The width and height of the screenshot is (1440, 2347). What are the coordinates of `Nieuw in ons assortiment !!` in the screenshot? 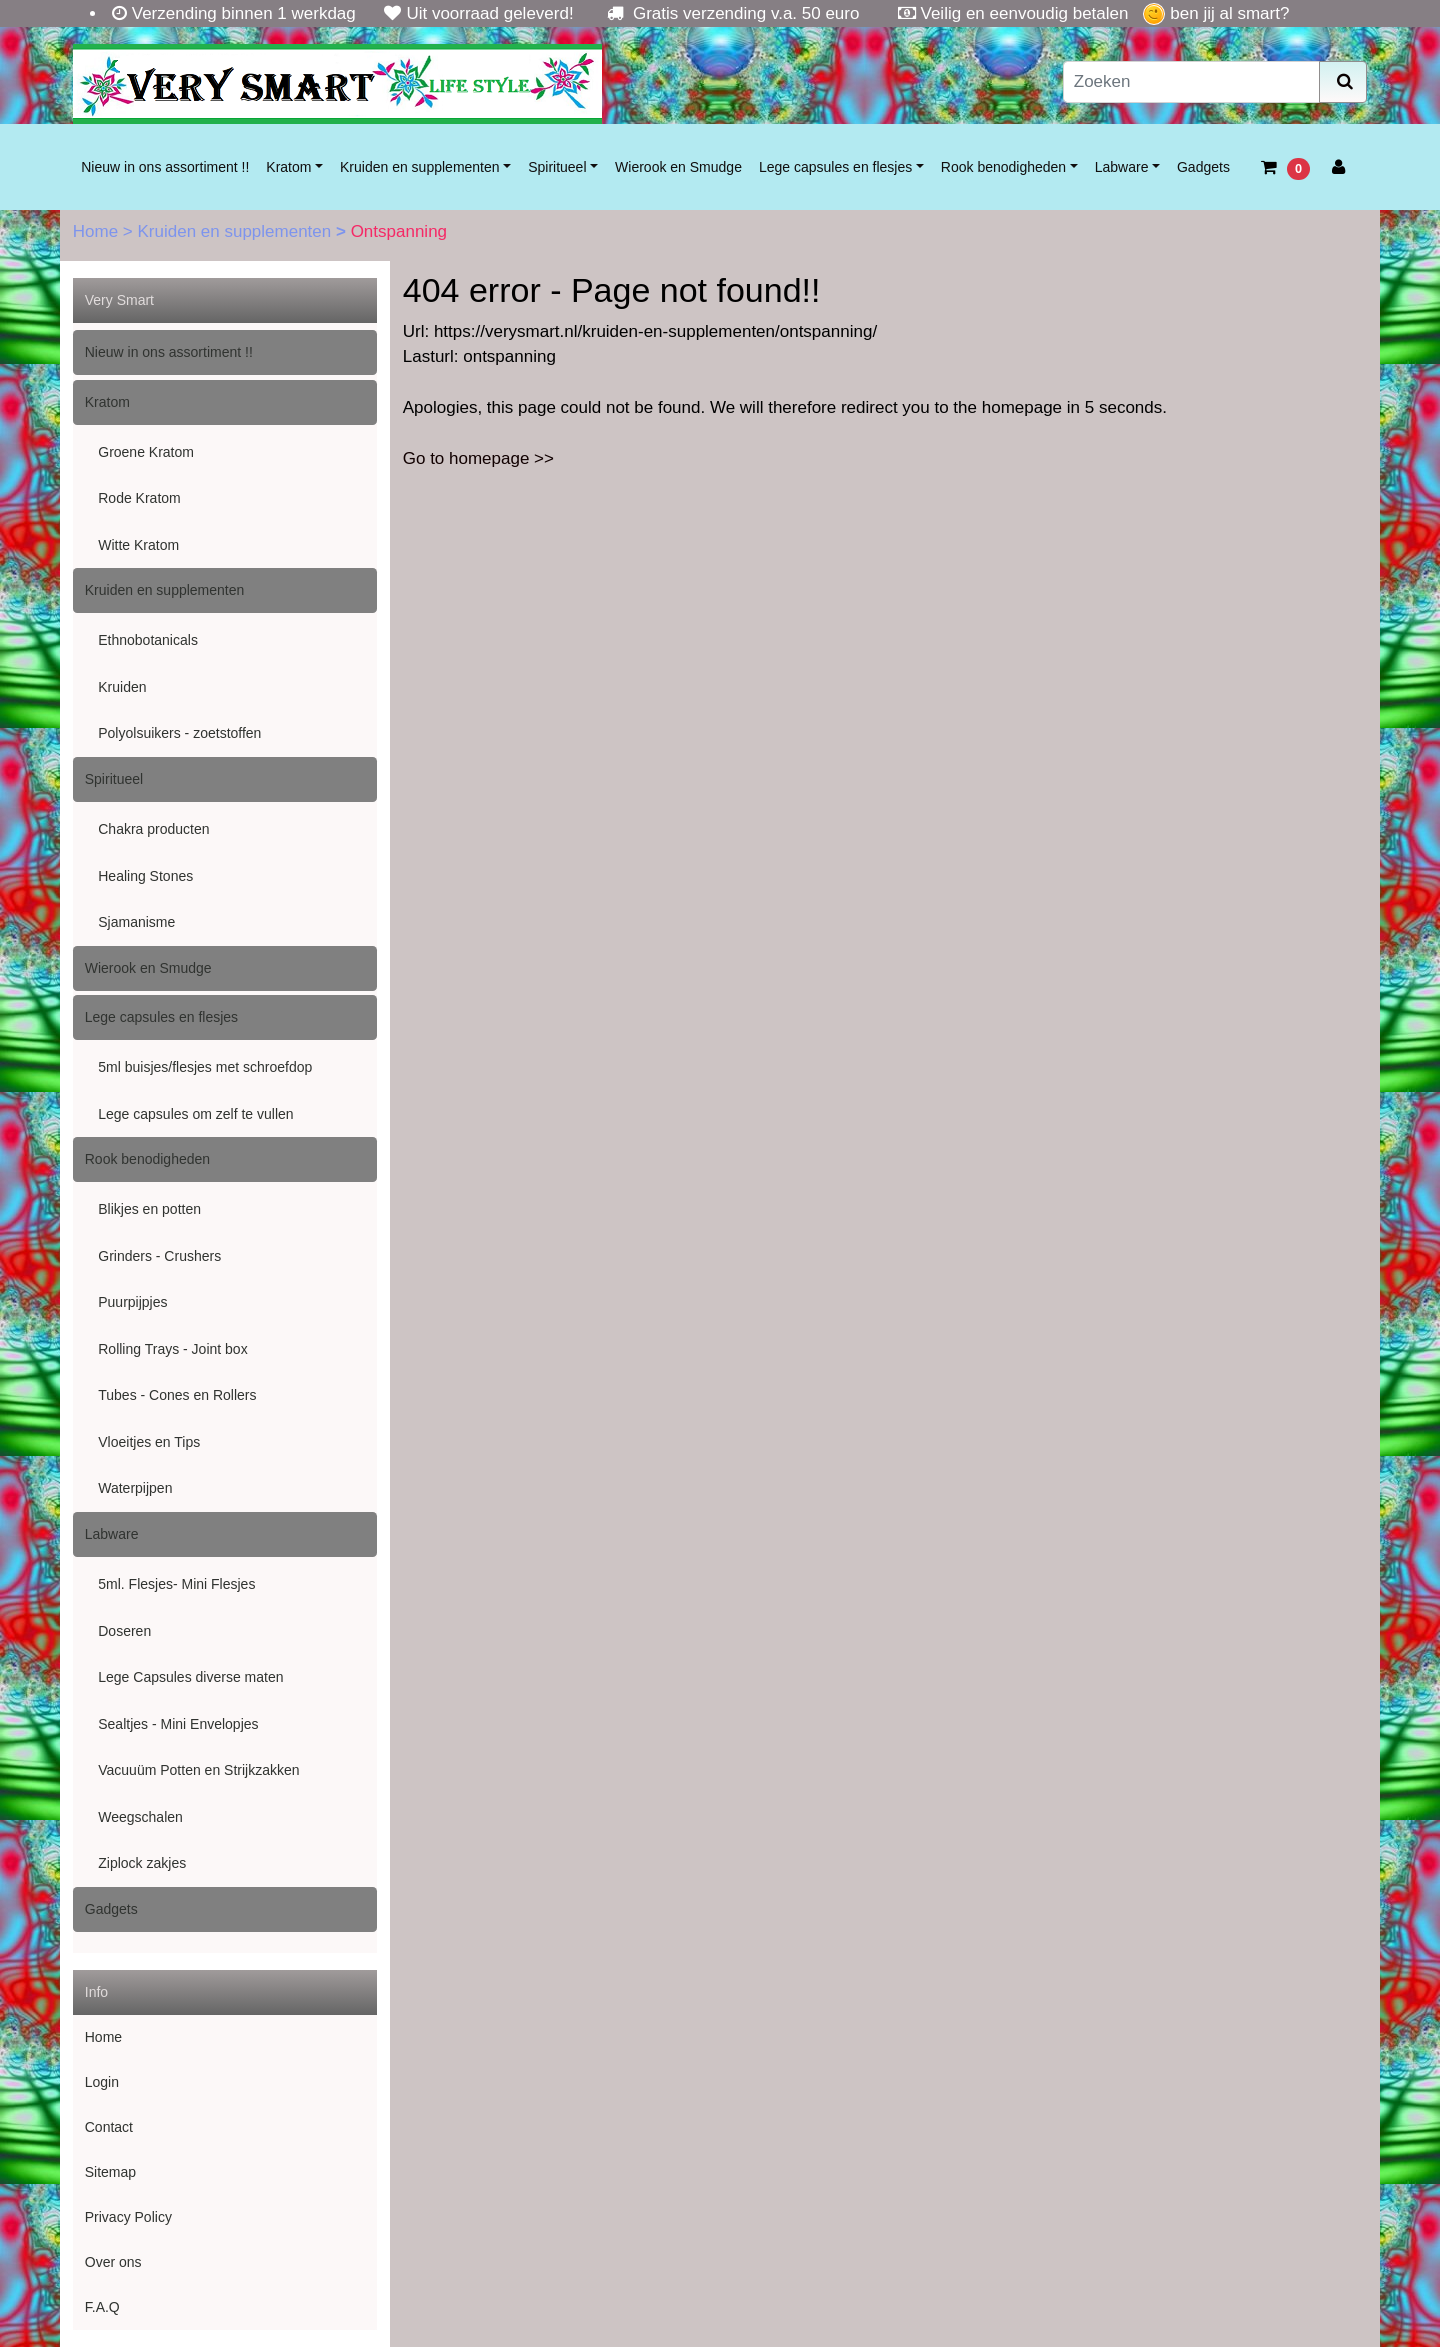 It's located at (165, 167).